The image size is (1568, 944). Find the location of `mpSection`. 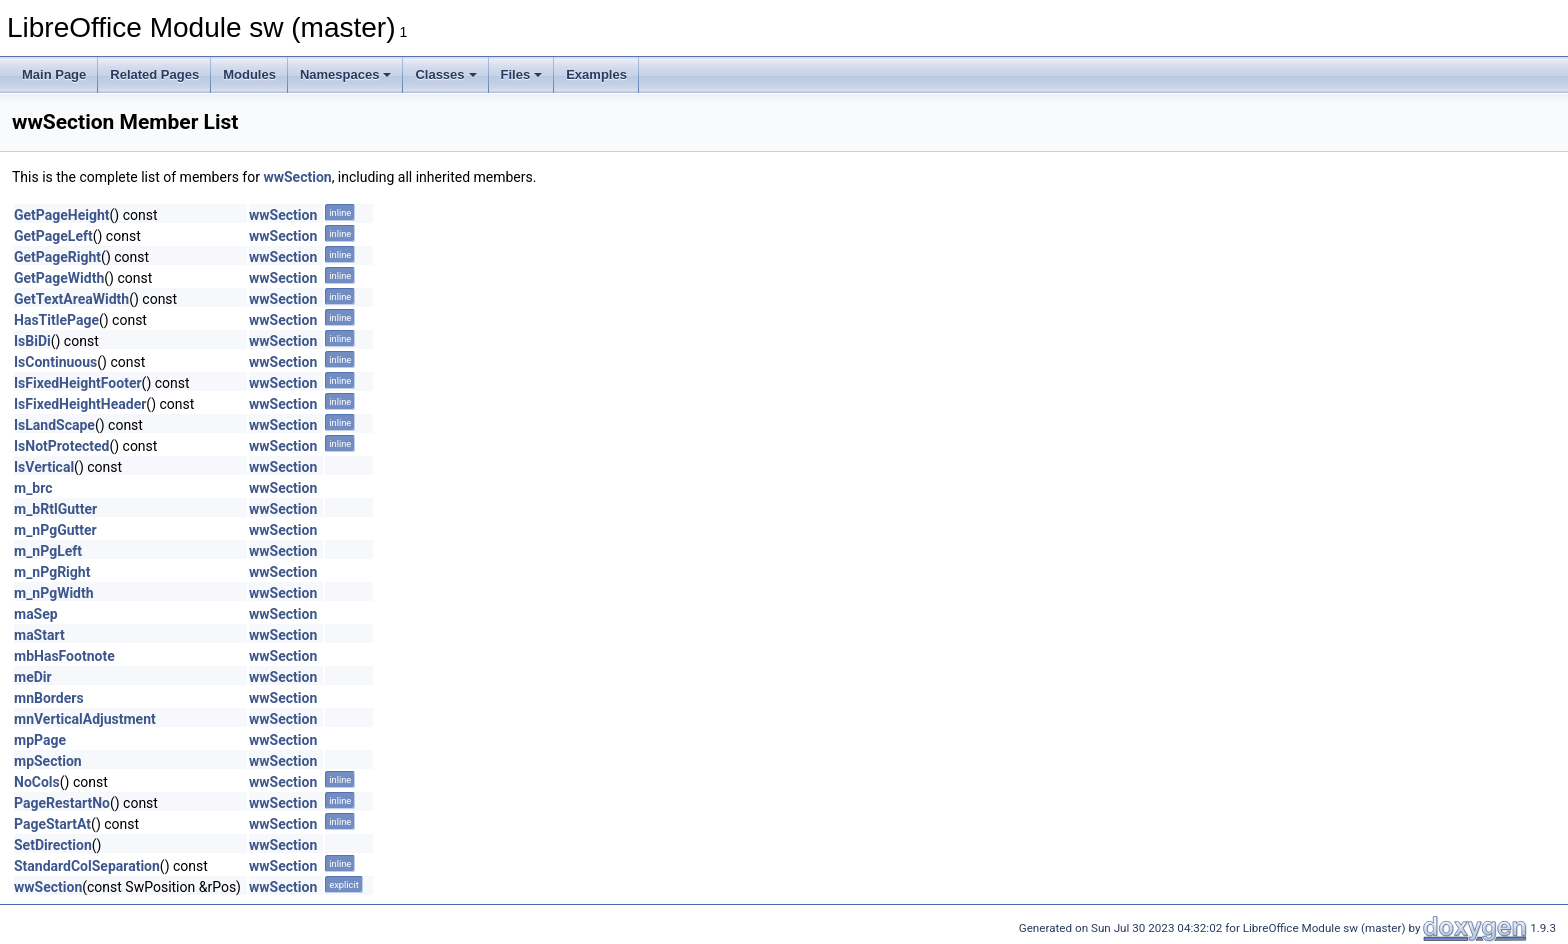

mpSection is located at coordinates (48, 761).